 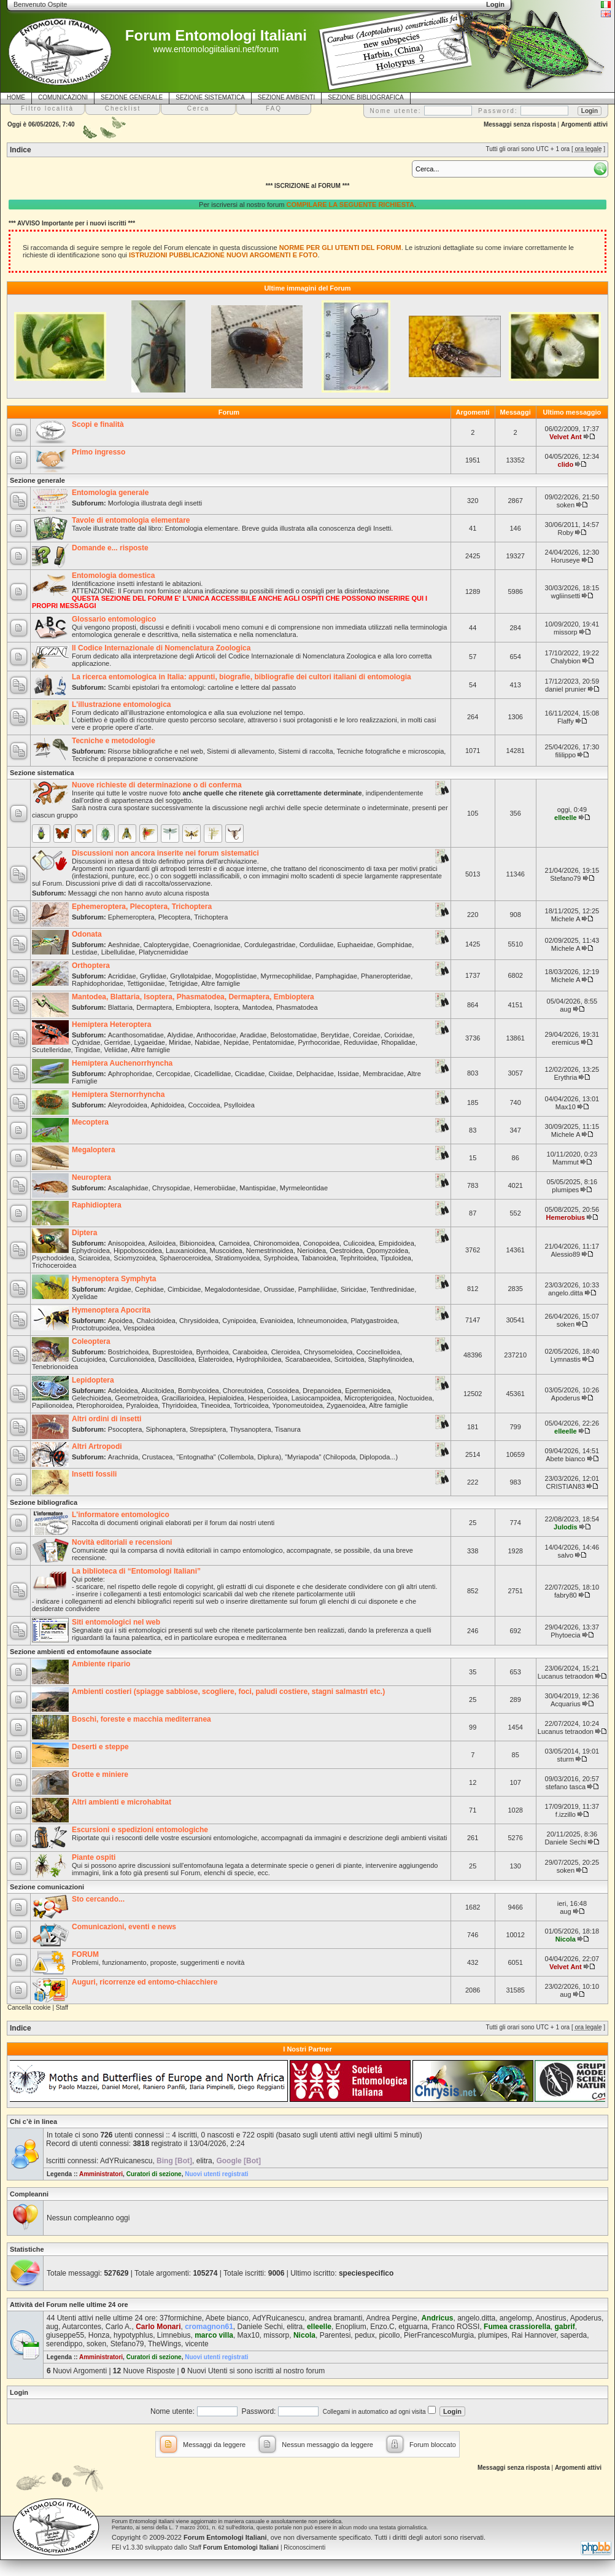 I want to click on Calopterygidae, so click(x=166, y=944).